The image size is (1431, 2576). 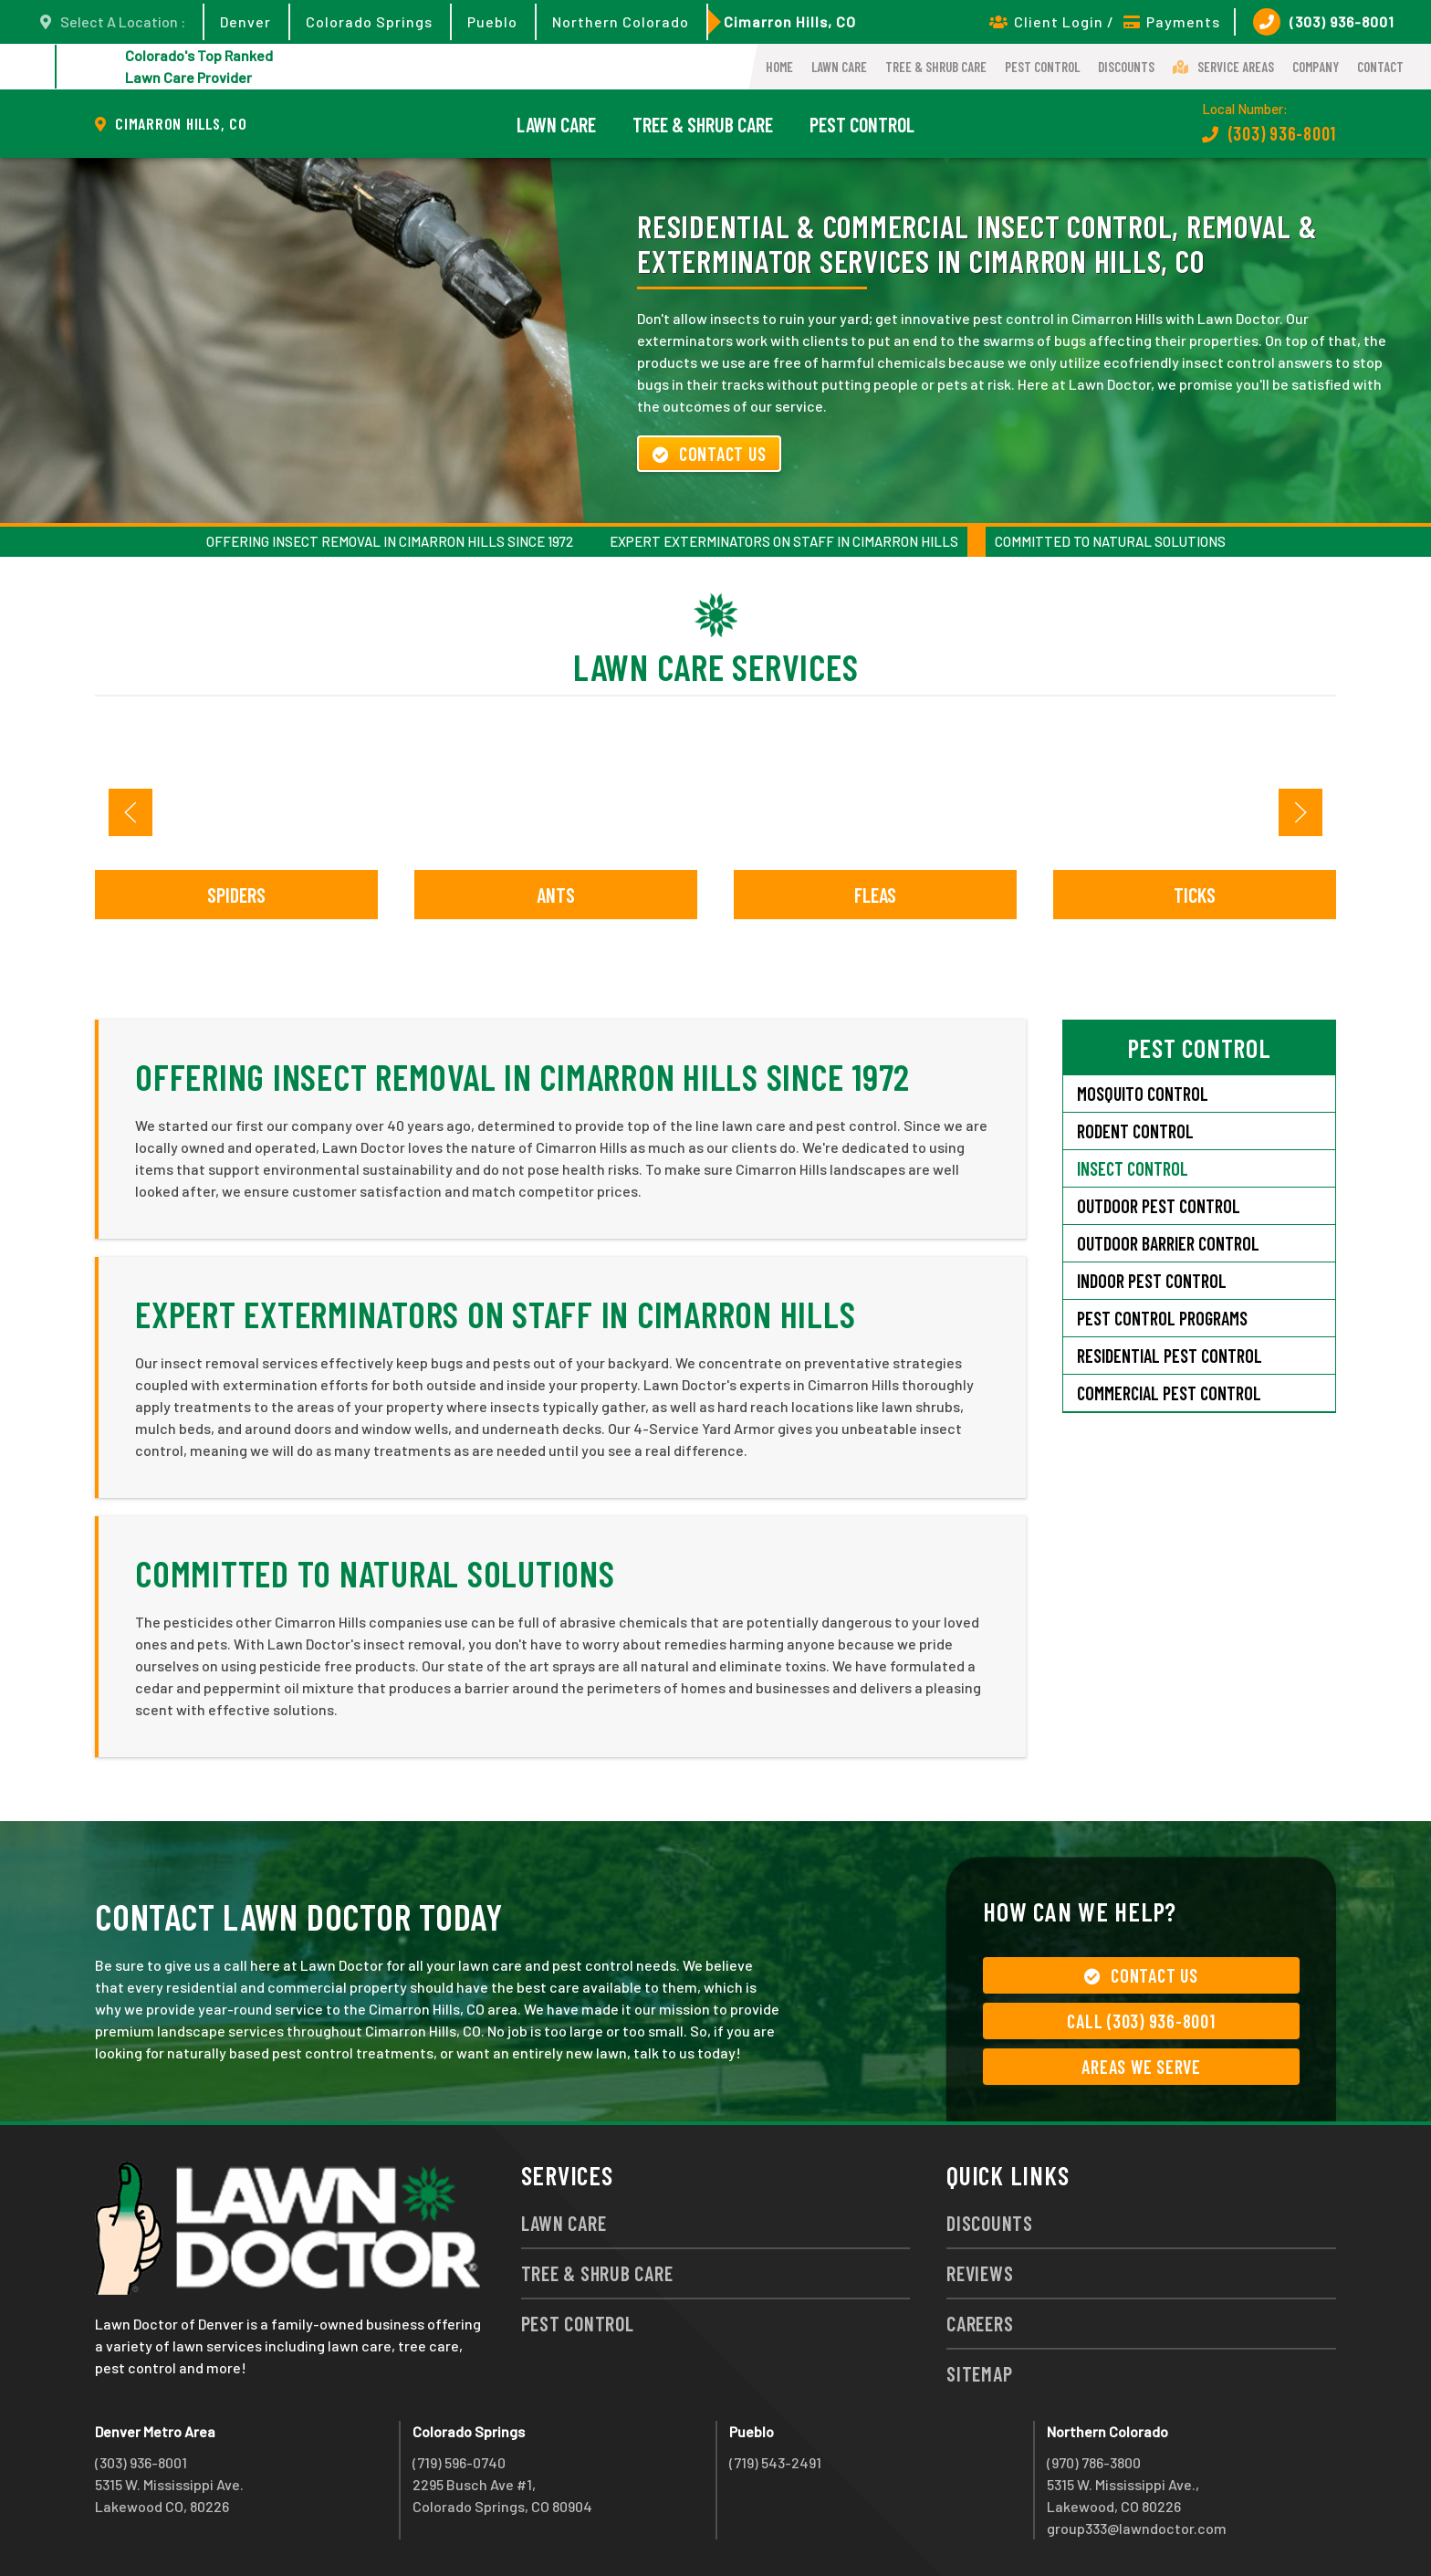 I want to click on Company, so click(x=1315, y=66).